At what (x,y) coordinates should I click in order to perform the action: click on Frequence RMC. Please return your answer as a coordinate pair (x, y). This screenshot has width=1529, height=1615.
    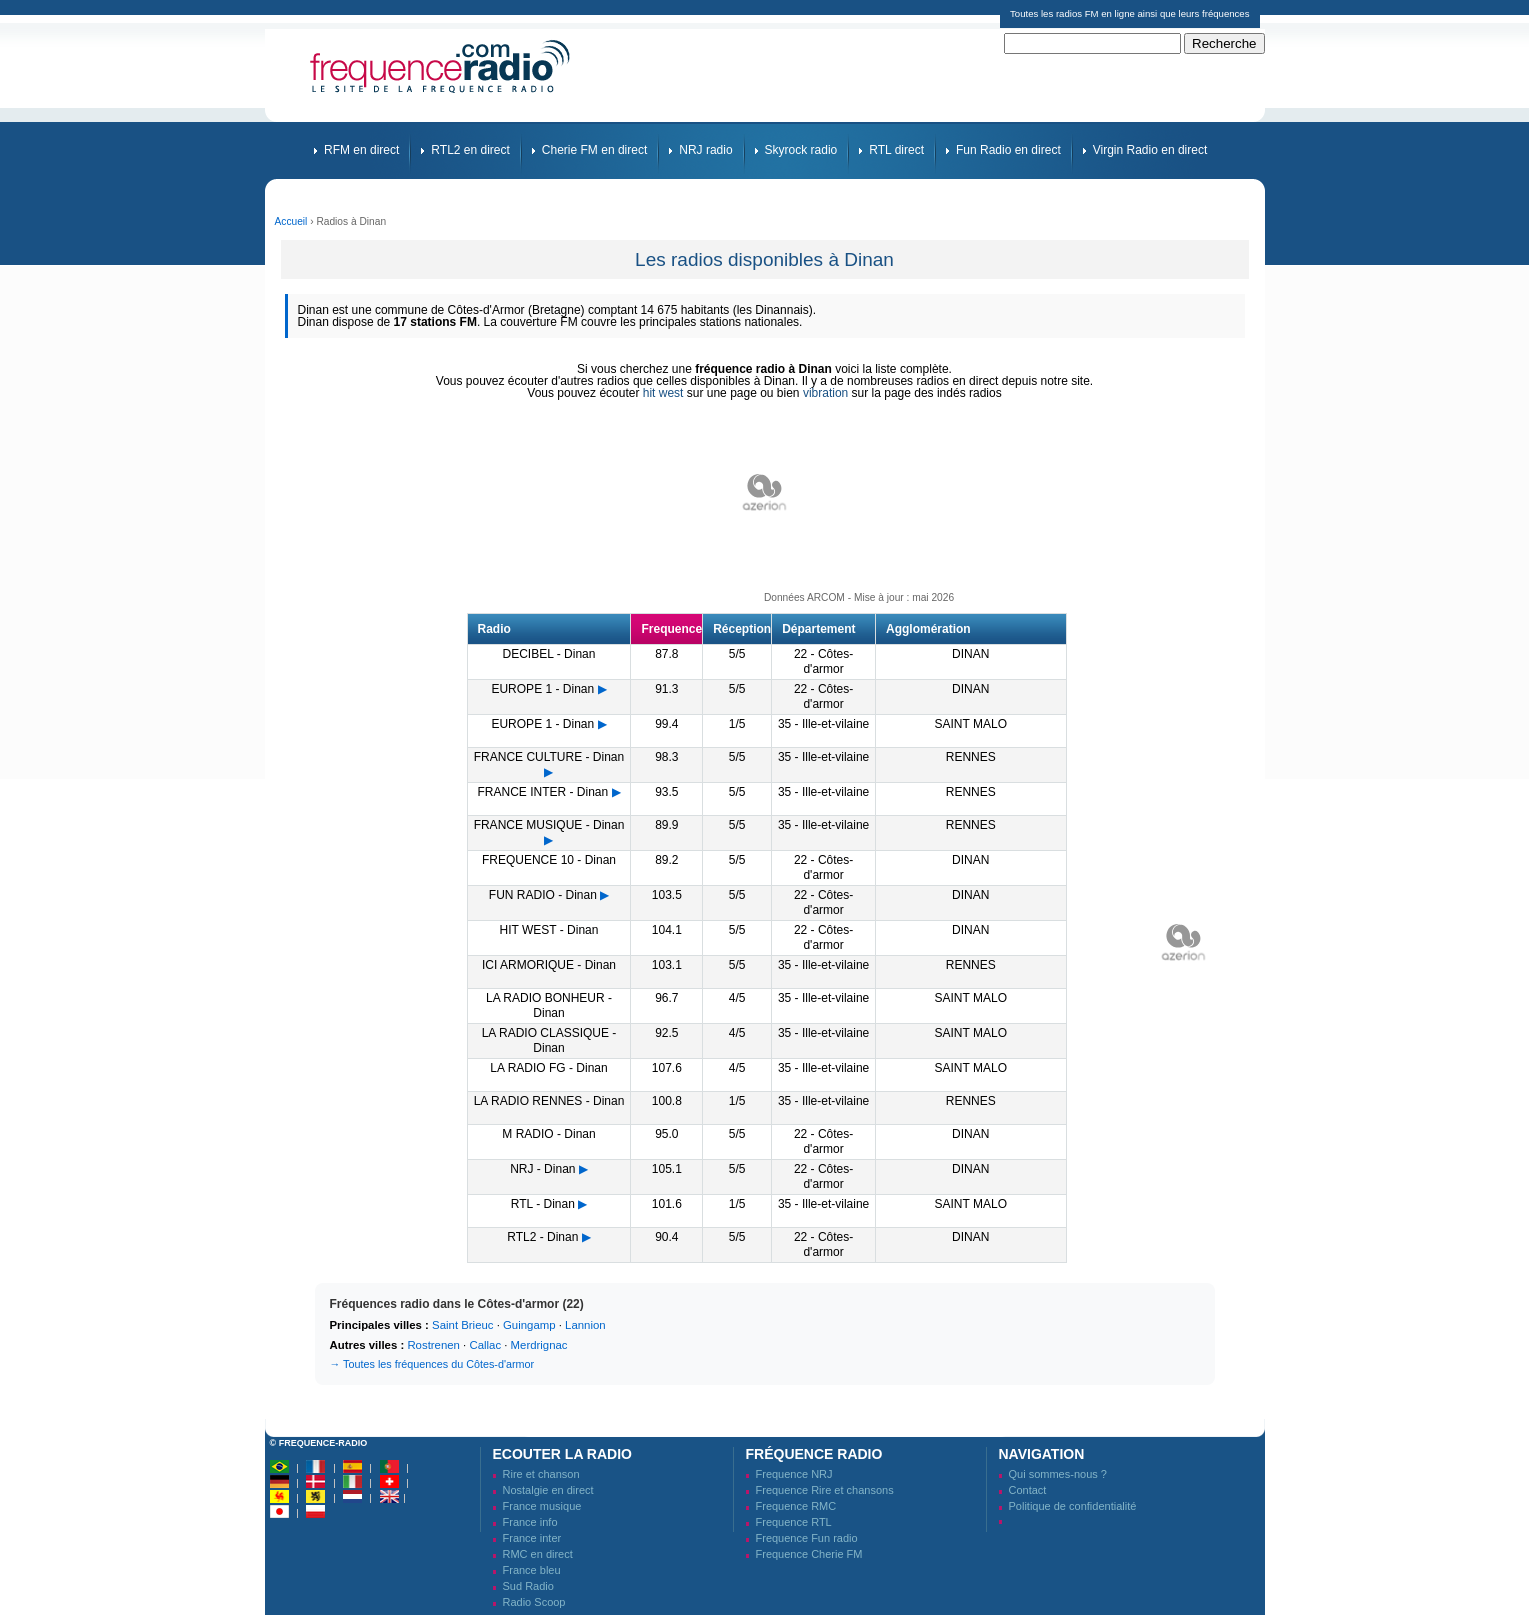
    Looking at the image, I should click on (796, 1506).